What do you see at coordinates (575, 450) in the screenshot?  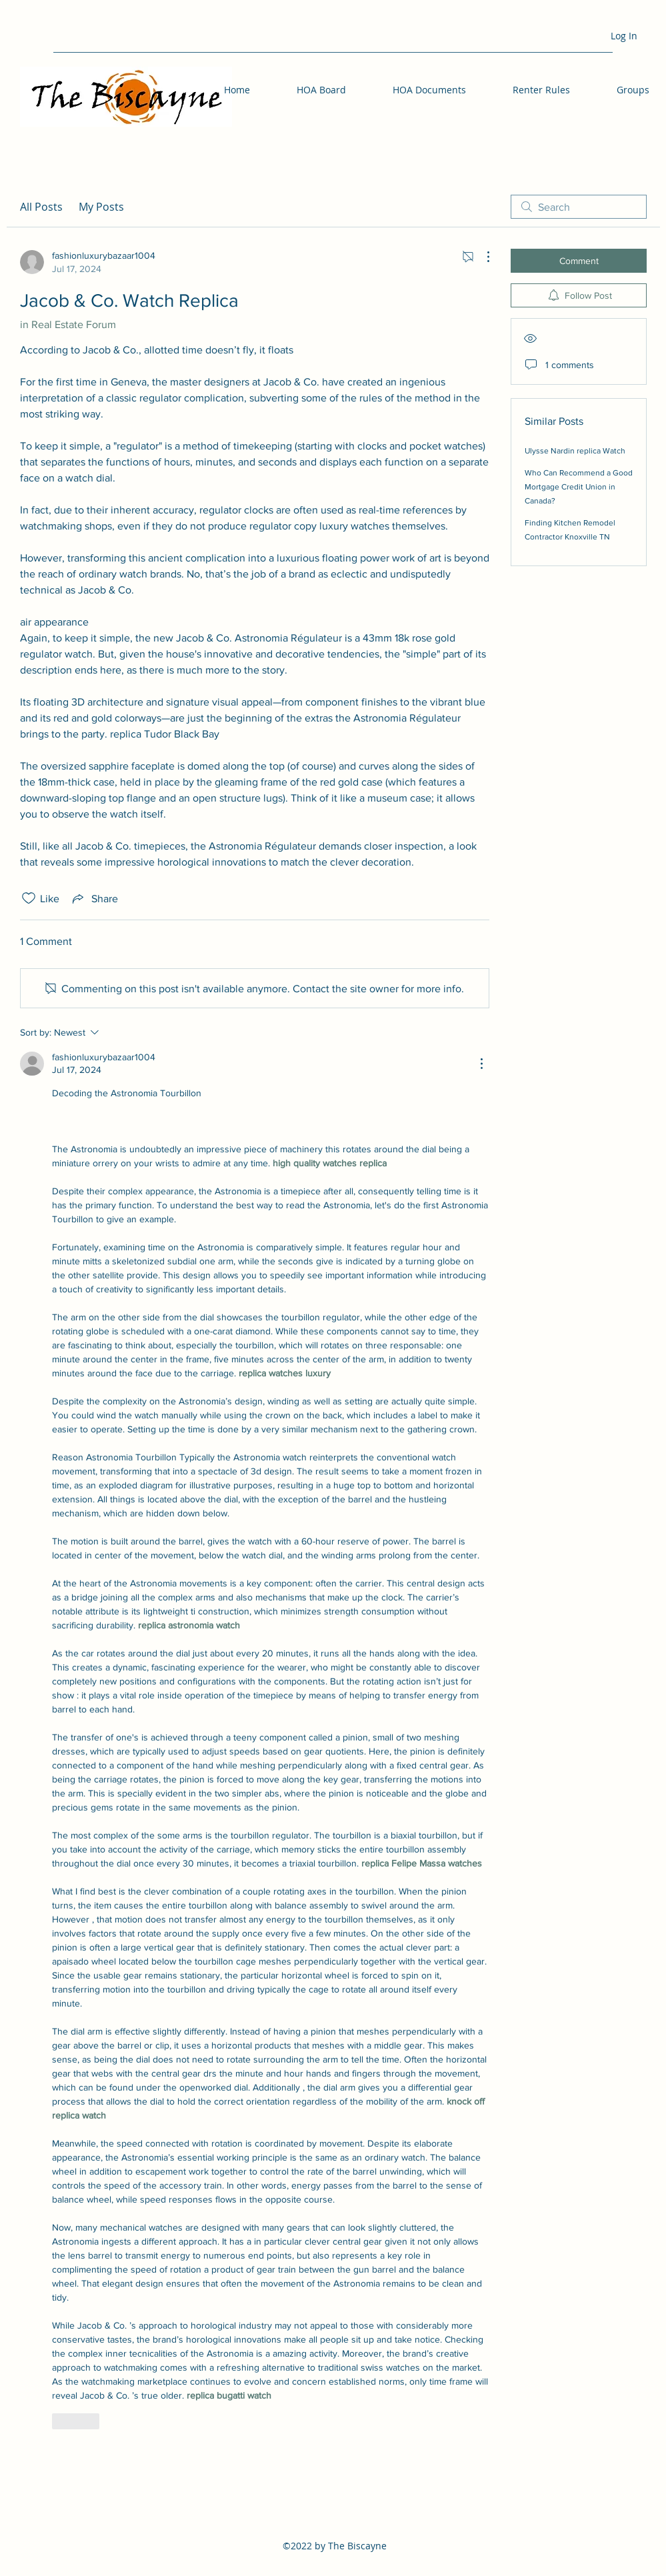 I see `Ulysse Nardin replica Watch` at bounding box center [575, 450].